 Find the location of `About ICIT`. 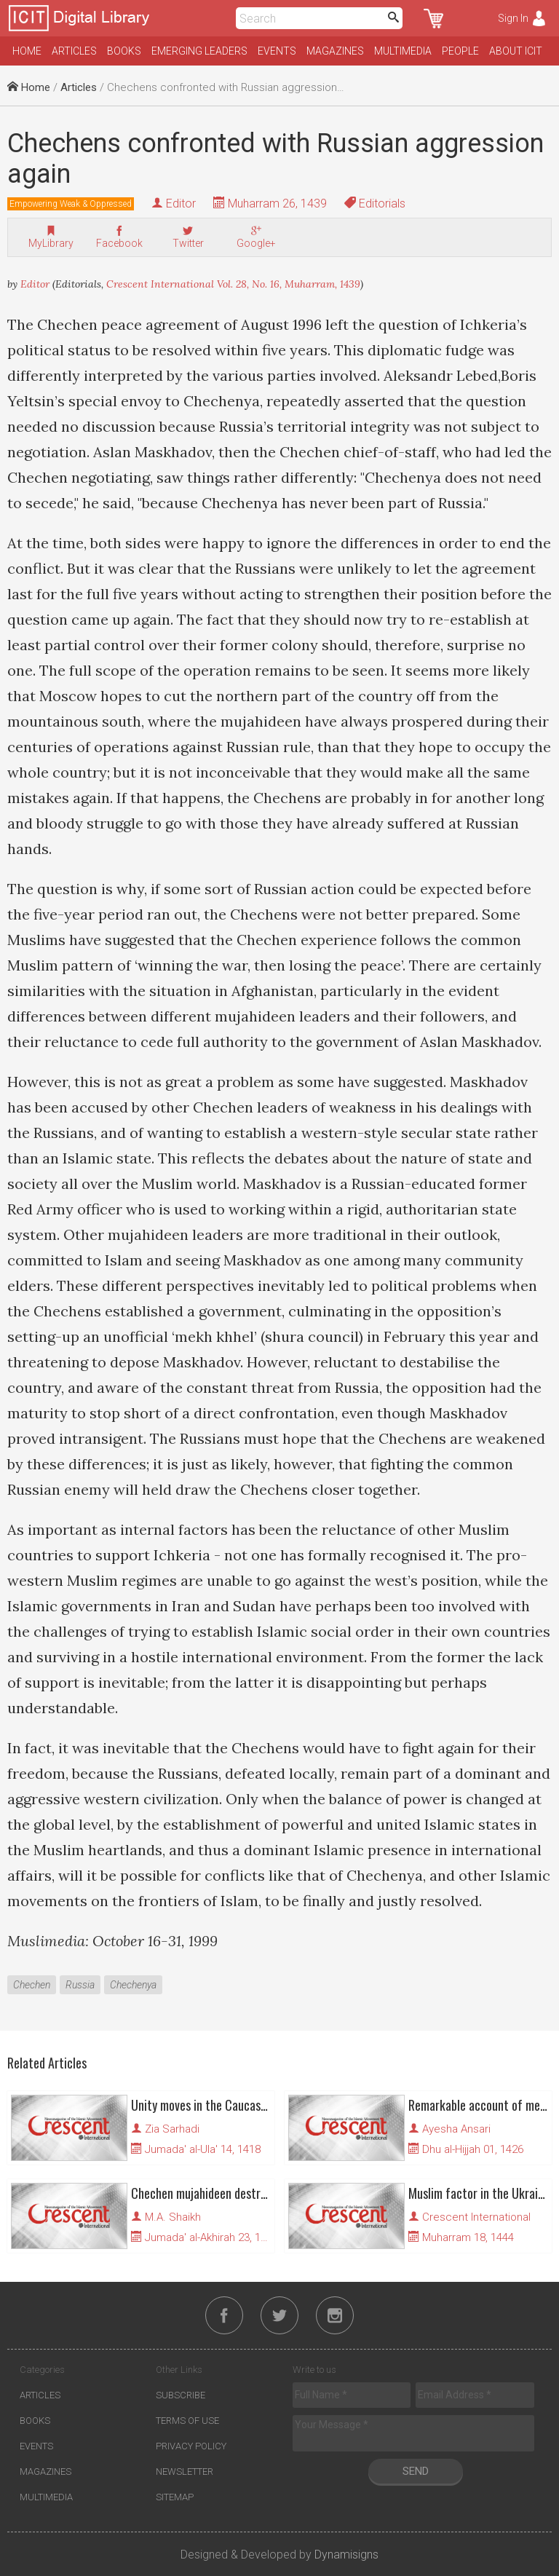

About ICIT is located at coordinates (515, 51).